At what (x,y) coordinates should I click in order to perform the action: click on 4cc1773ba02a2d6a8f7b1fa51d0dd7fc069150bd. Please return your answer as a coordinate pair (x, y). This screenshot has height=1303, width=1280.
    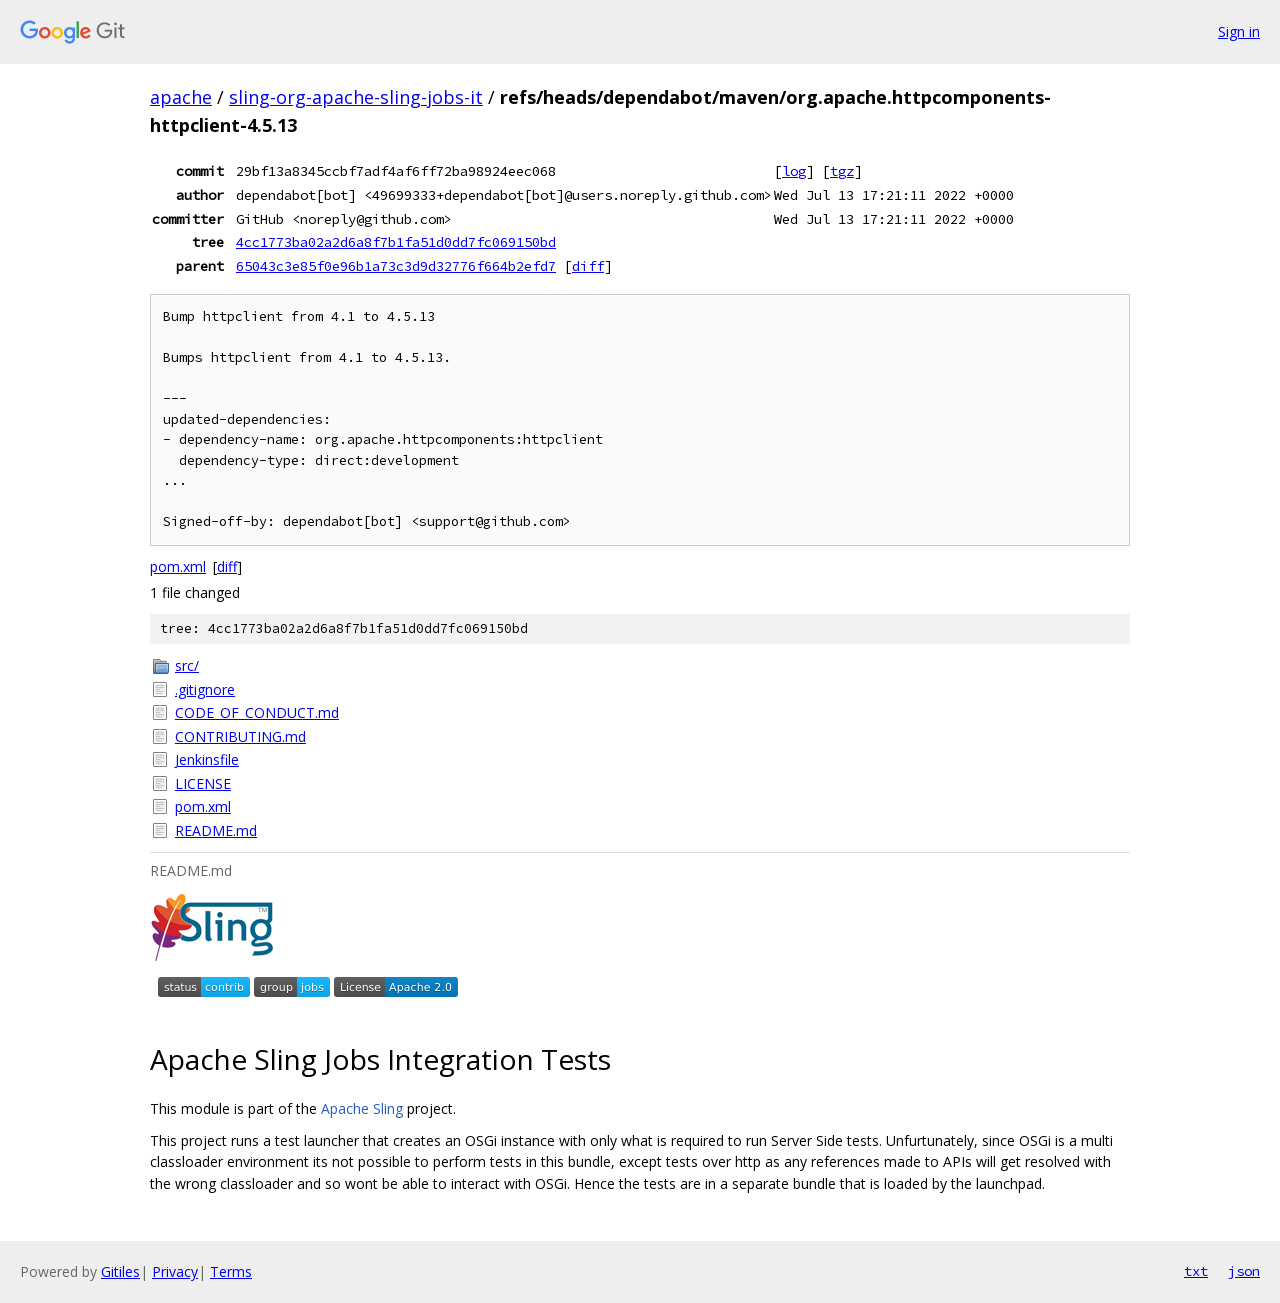
    Looking at the image, I should click on (396, 242).